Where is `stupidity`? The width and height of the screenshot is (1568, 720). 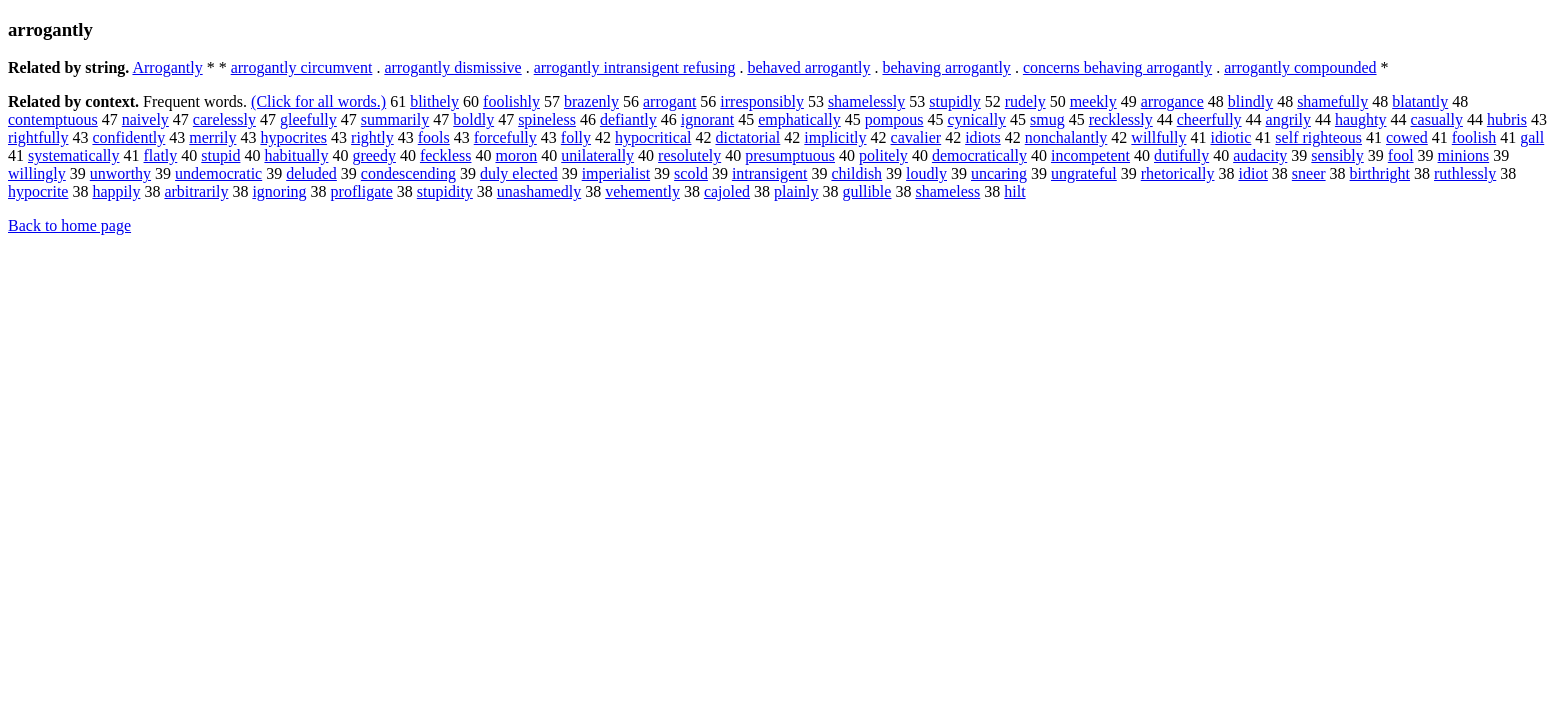 stupidity is located at coordinates (445, 191).